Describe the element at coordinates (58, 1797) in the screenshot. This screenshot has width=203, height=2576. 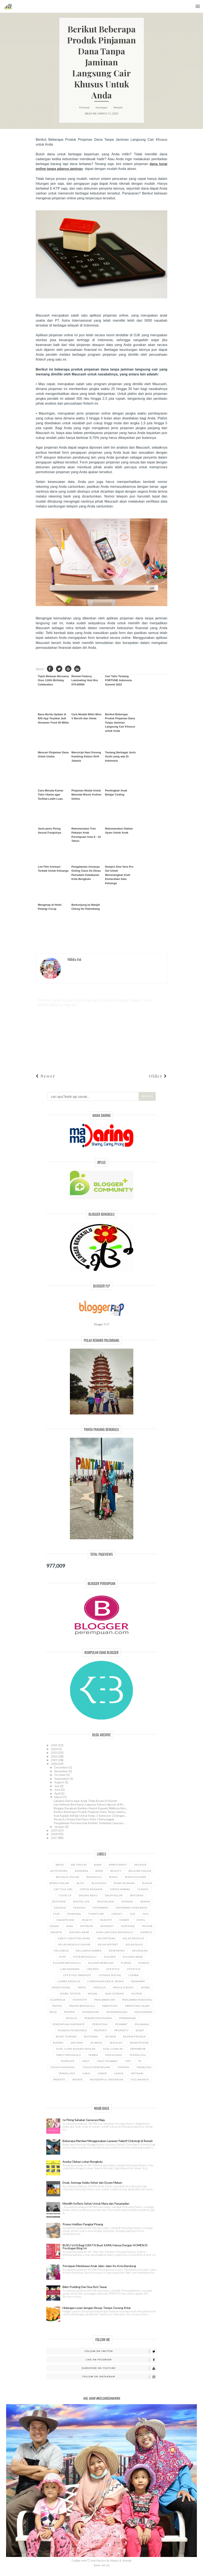
I see `March` at that location.